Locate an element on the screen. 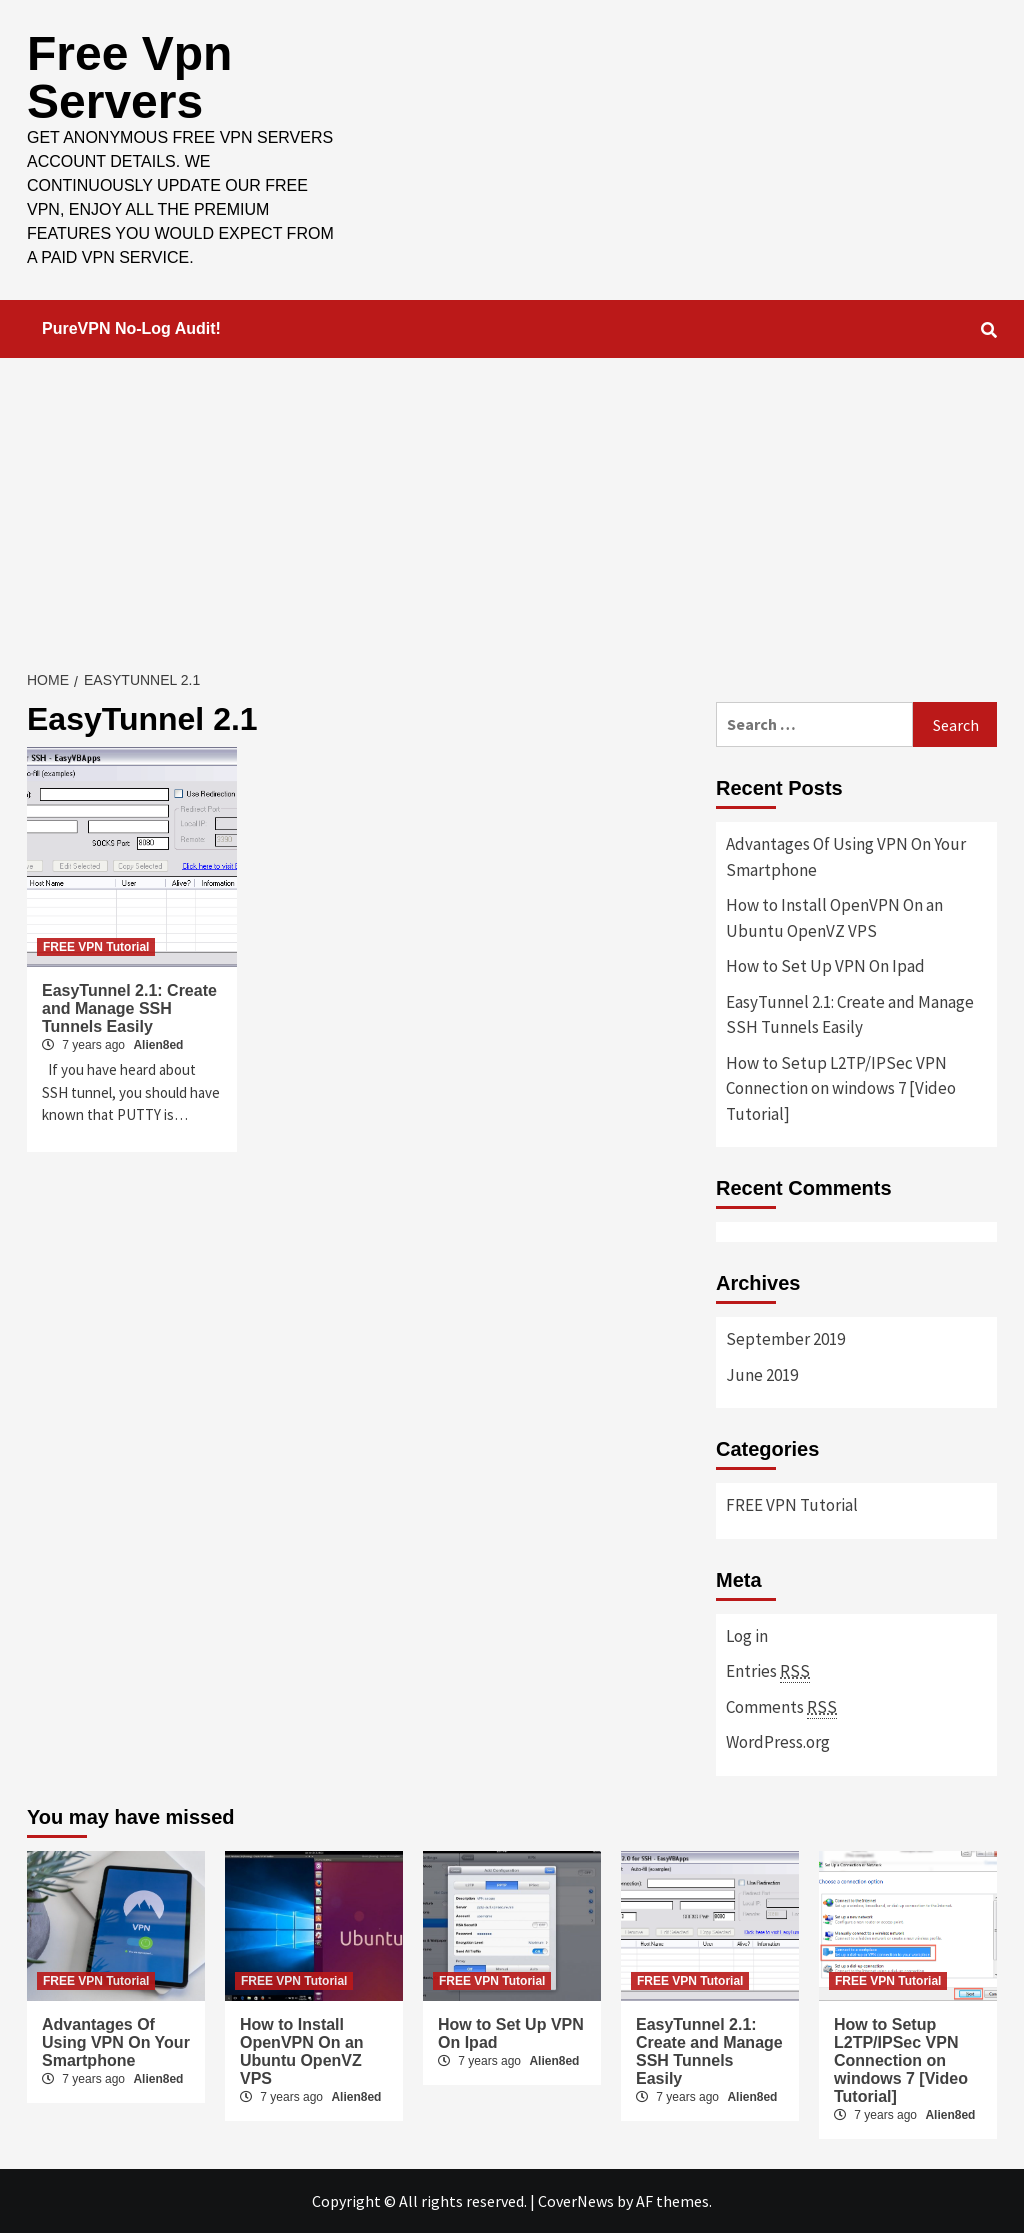  FREE VPN Tutorial is located at coordinates (96, 947).